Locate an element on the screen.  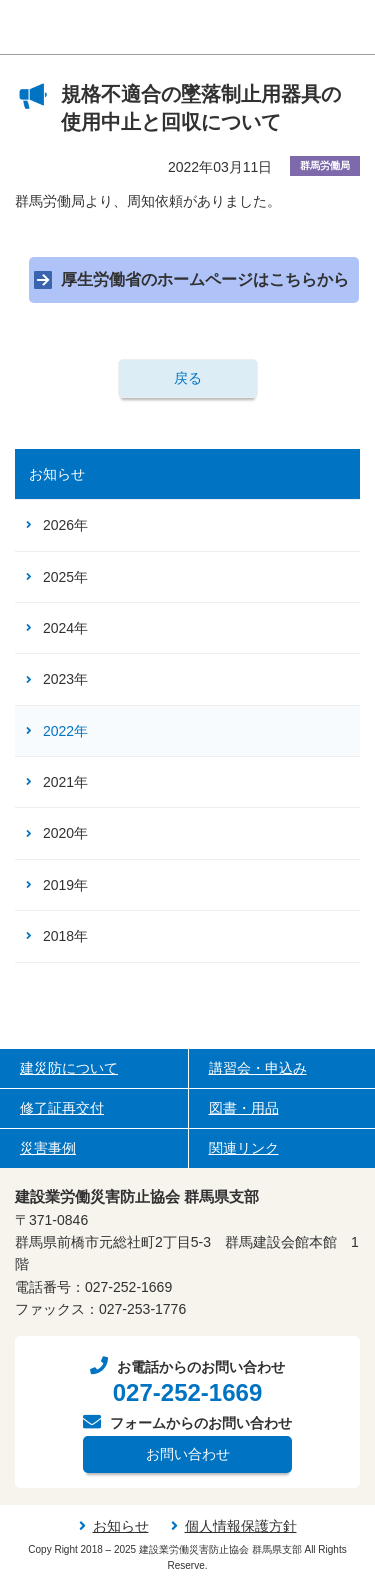
2024年 is located at coordinates (65, 628).